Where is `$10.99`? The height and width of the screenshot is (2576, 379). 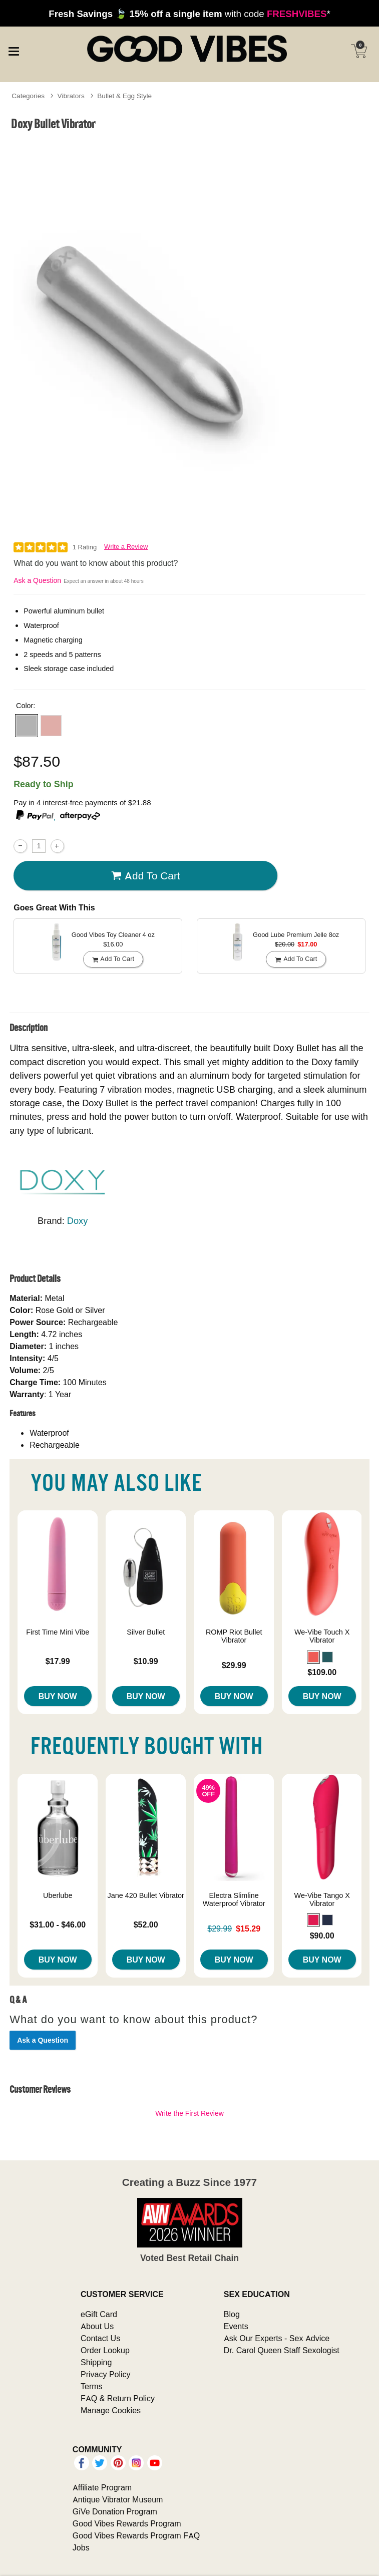 $10.99 is located at coordinates (146, 1661).